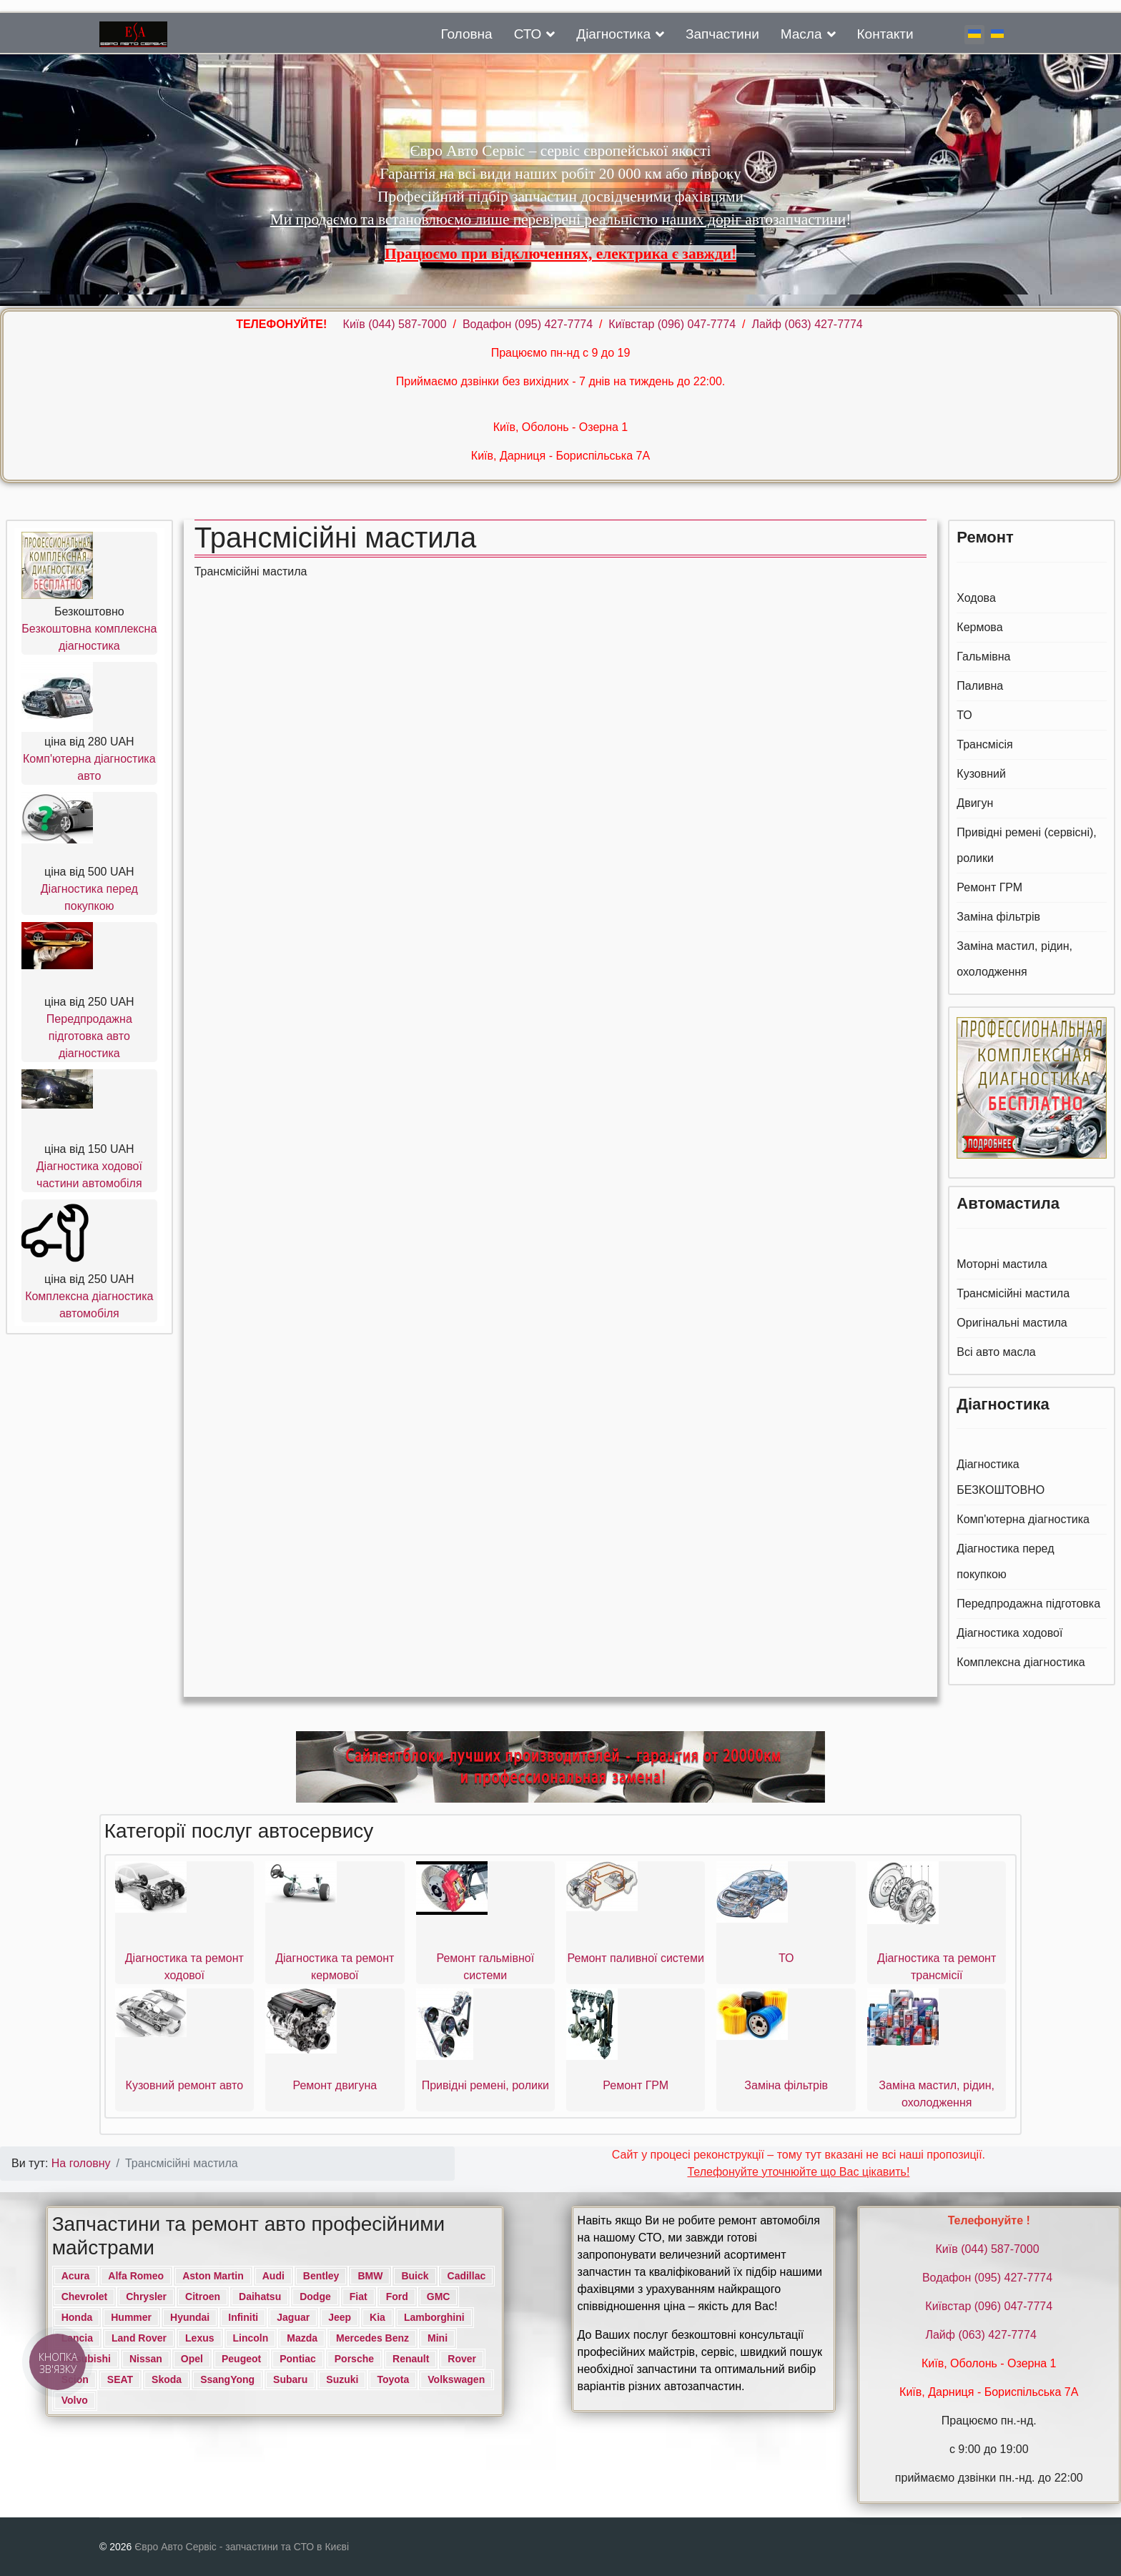 The width and height of the screenshot is (1121, 2576). What do you see at coordinates (393, 2379) in the screenshot?
I see `Toyota` at bounding box center [393, 2379].